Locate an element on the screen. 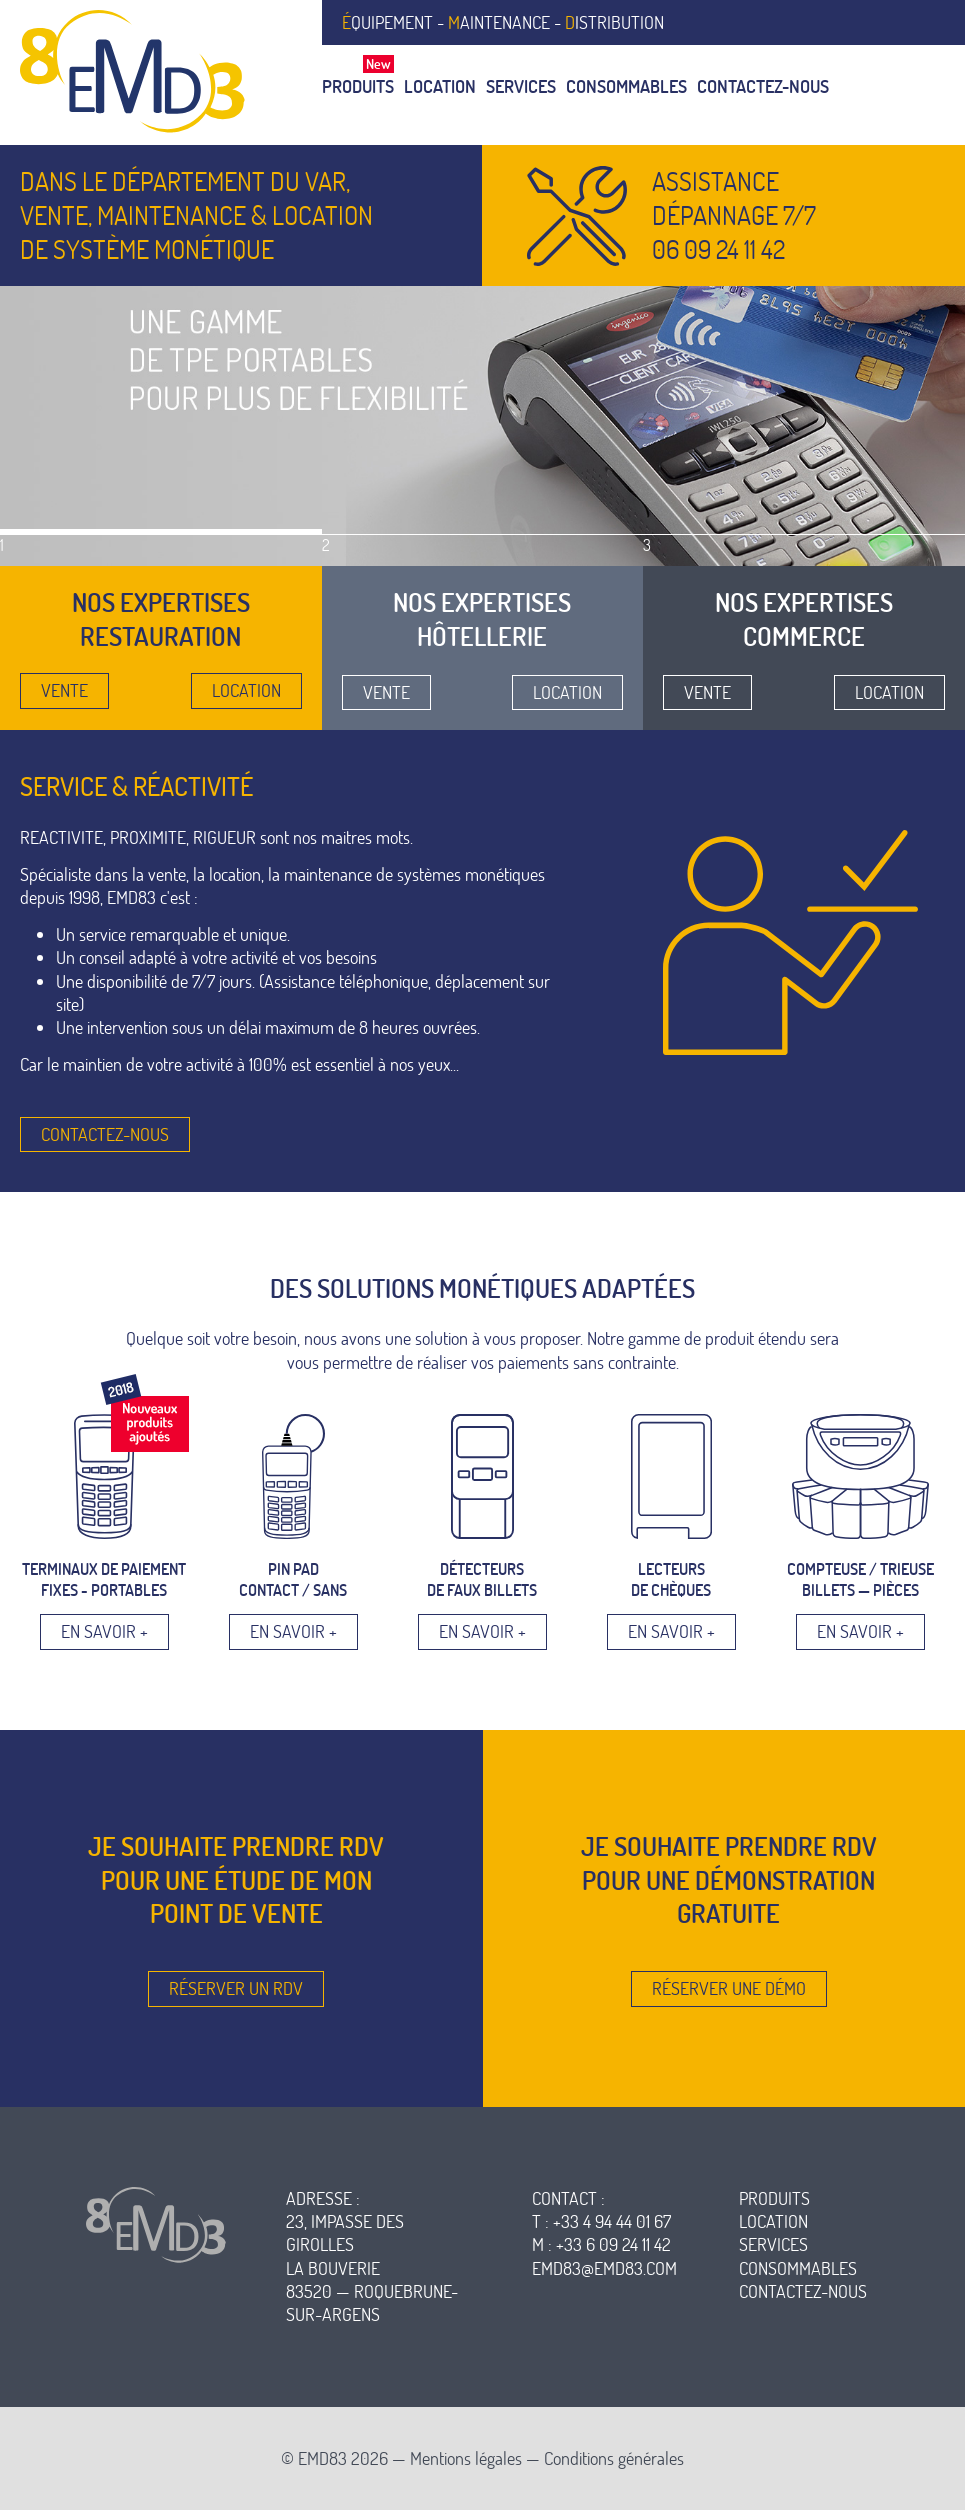  Conditions générales is located at coordinates (614, 2458).